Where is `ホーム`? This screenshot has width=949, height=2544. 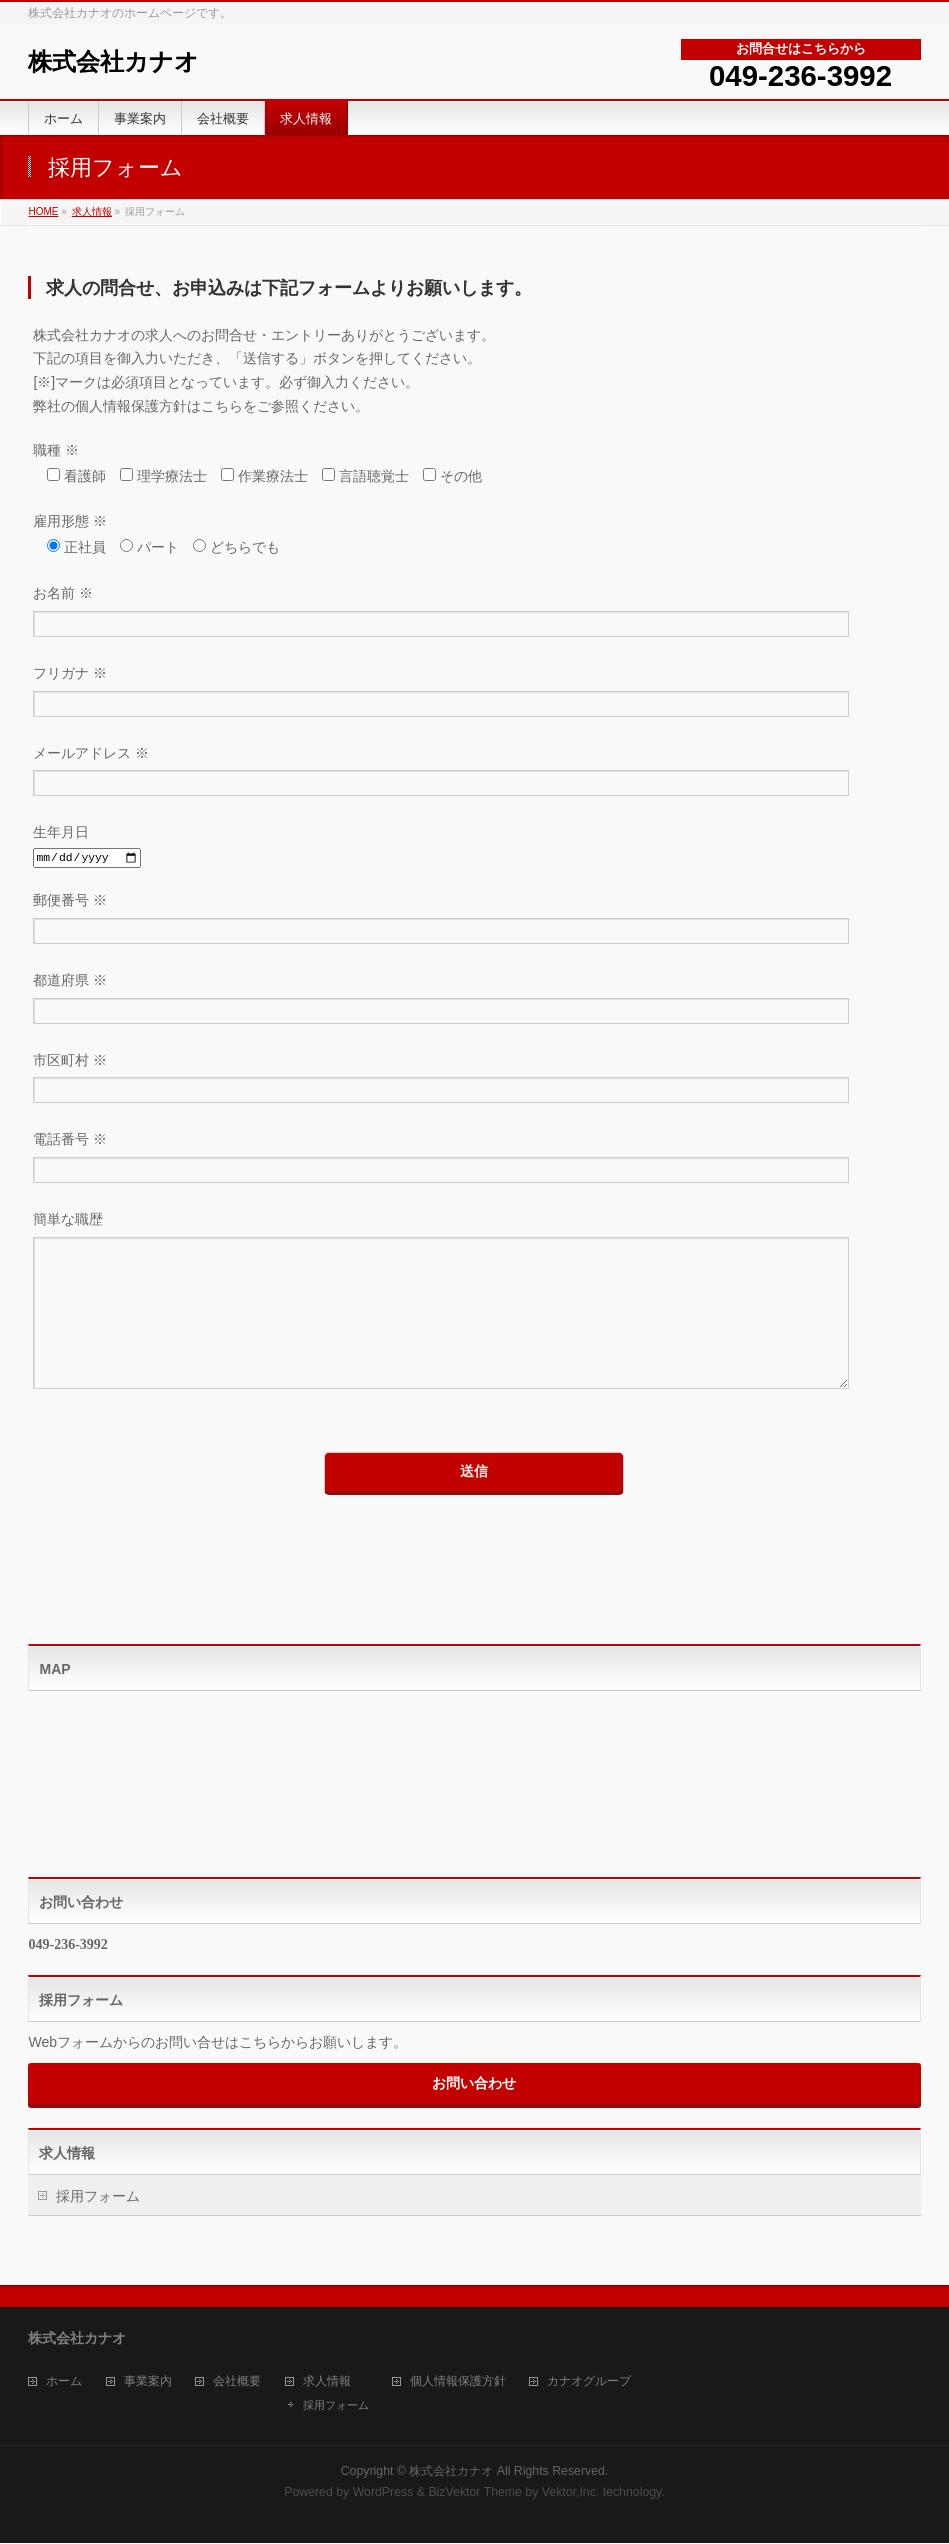
ホーム is located at coordinates (64, 2382).